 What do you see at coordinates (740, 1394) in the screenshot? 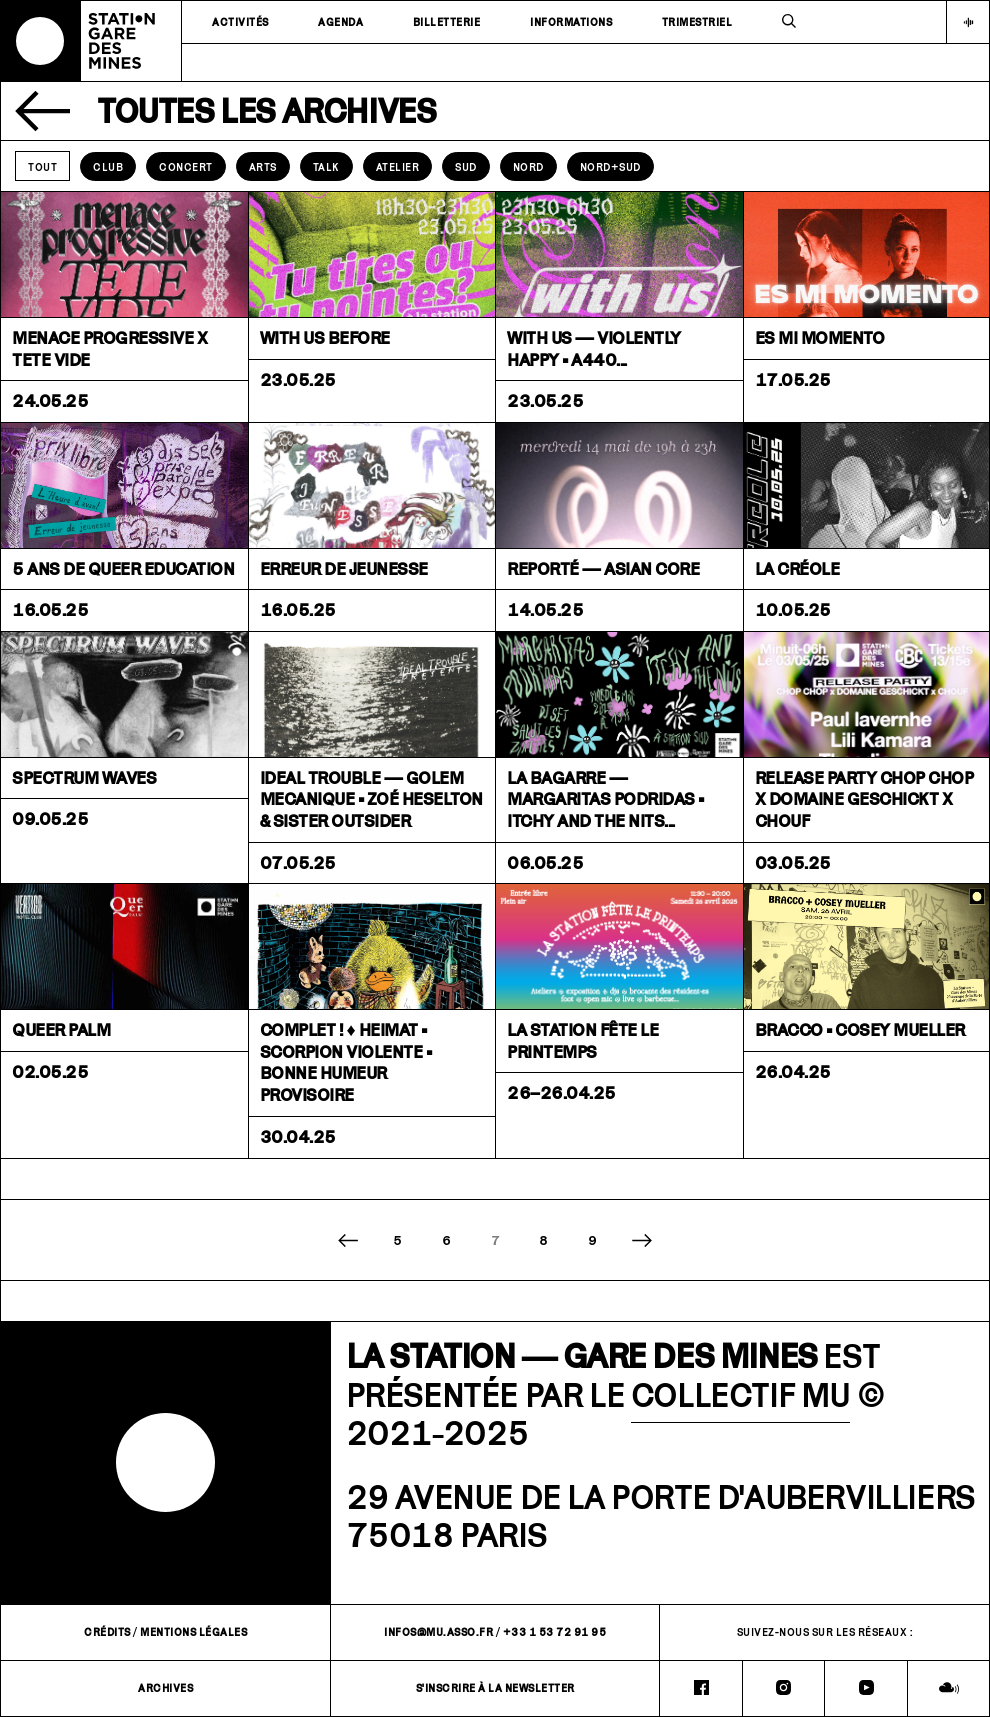
I see `COLLECTIF MU` at bounding box center [740, 1394].